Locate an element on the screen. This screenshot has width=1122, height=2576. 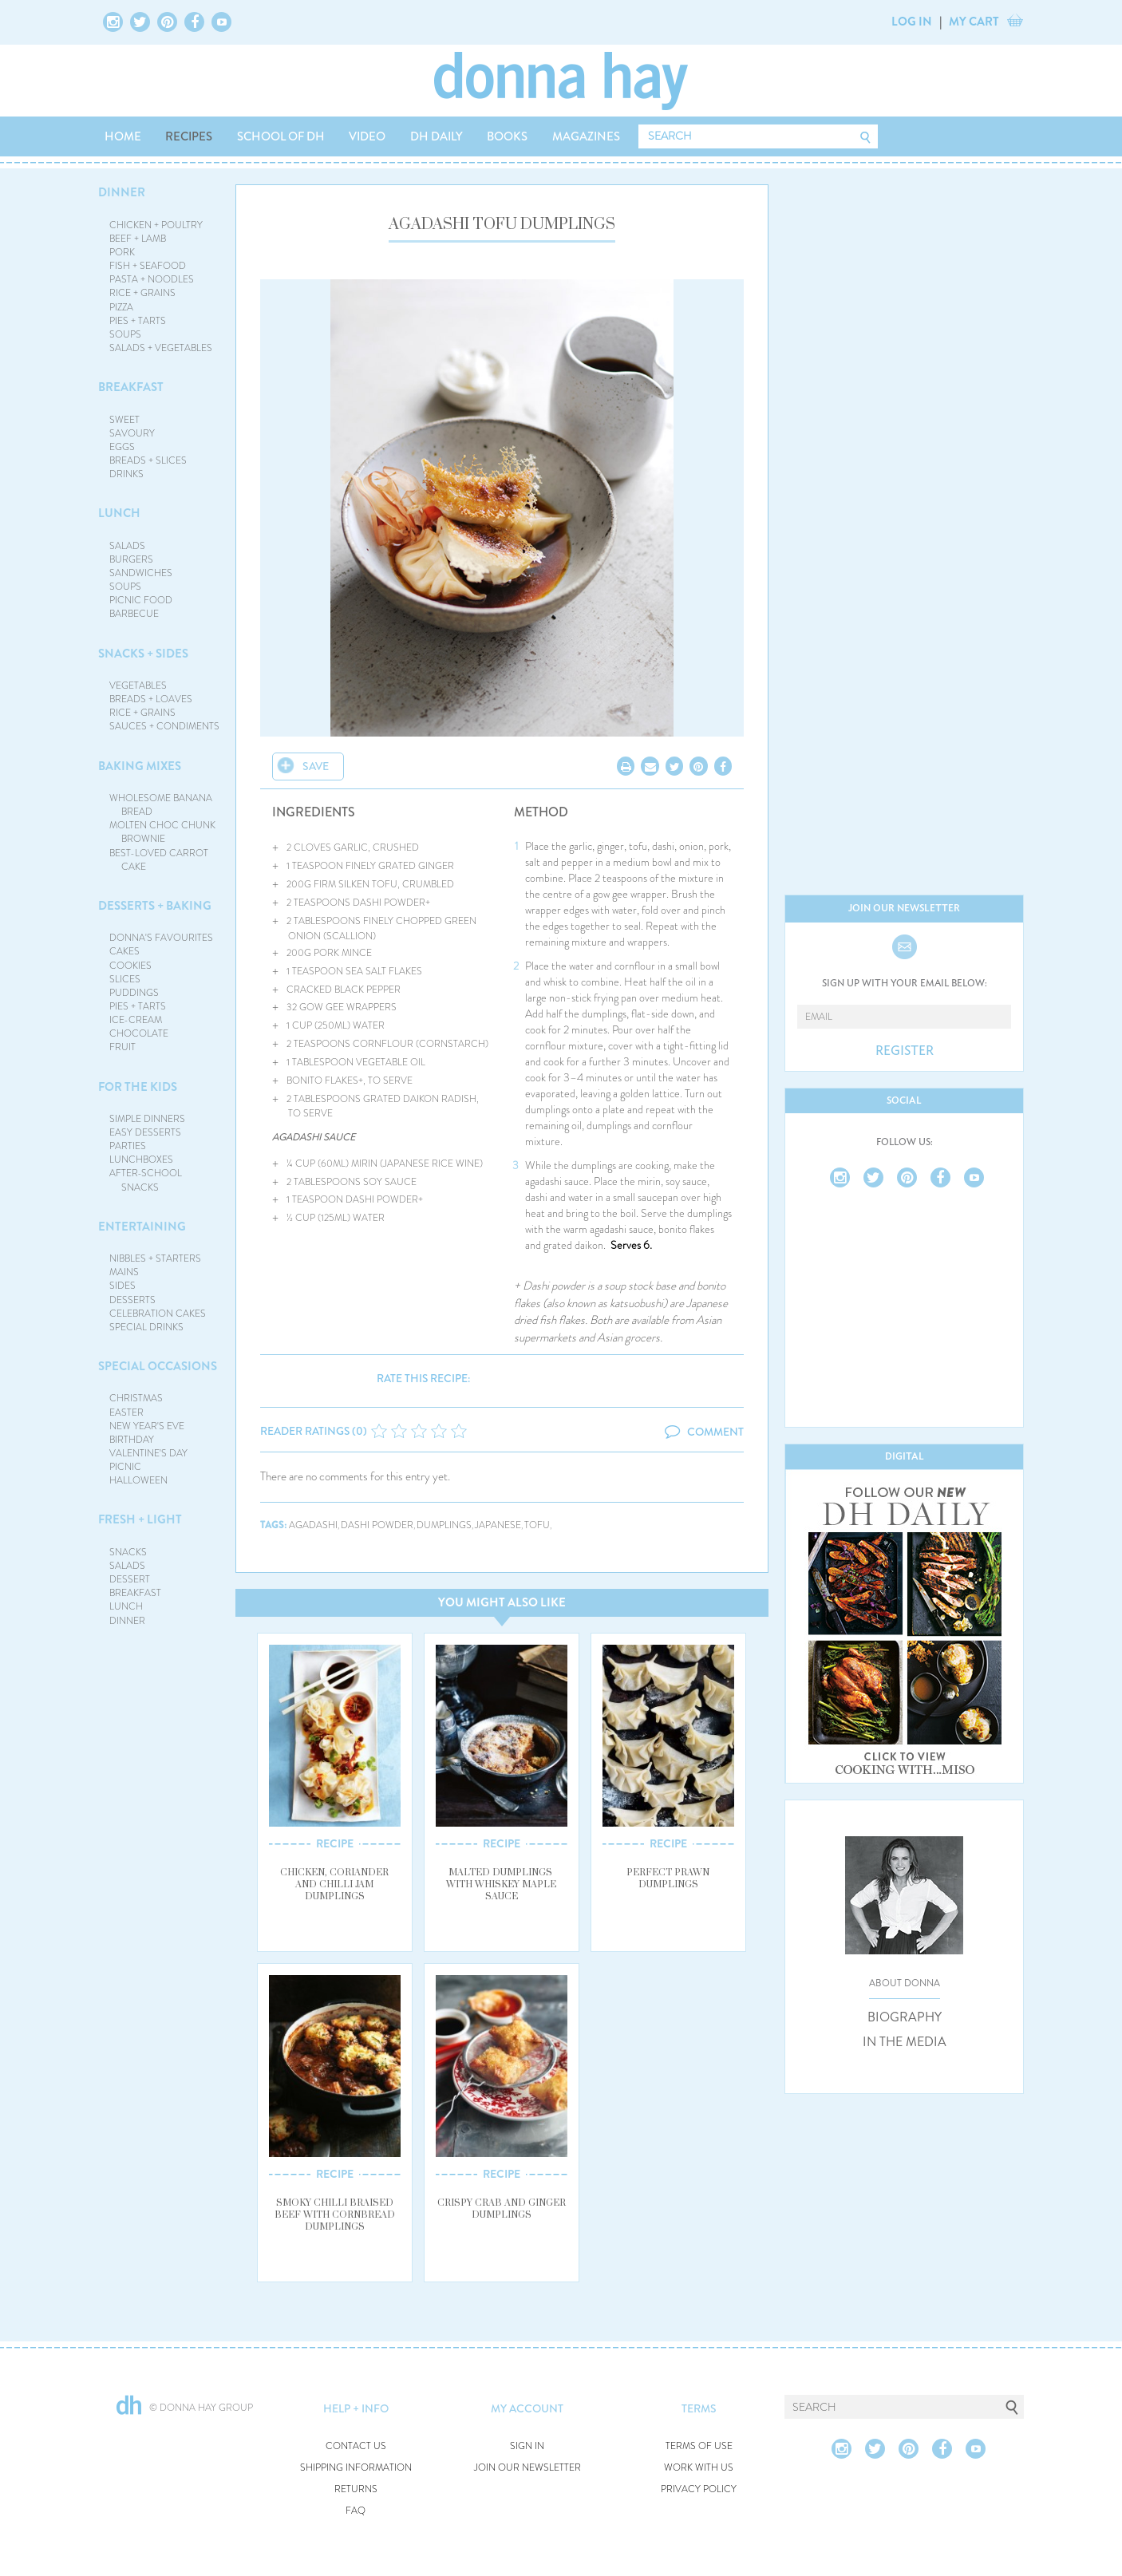
HOME is located at coordinates (123, 136).